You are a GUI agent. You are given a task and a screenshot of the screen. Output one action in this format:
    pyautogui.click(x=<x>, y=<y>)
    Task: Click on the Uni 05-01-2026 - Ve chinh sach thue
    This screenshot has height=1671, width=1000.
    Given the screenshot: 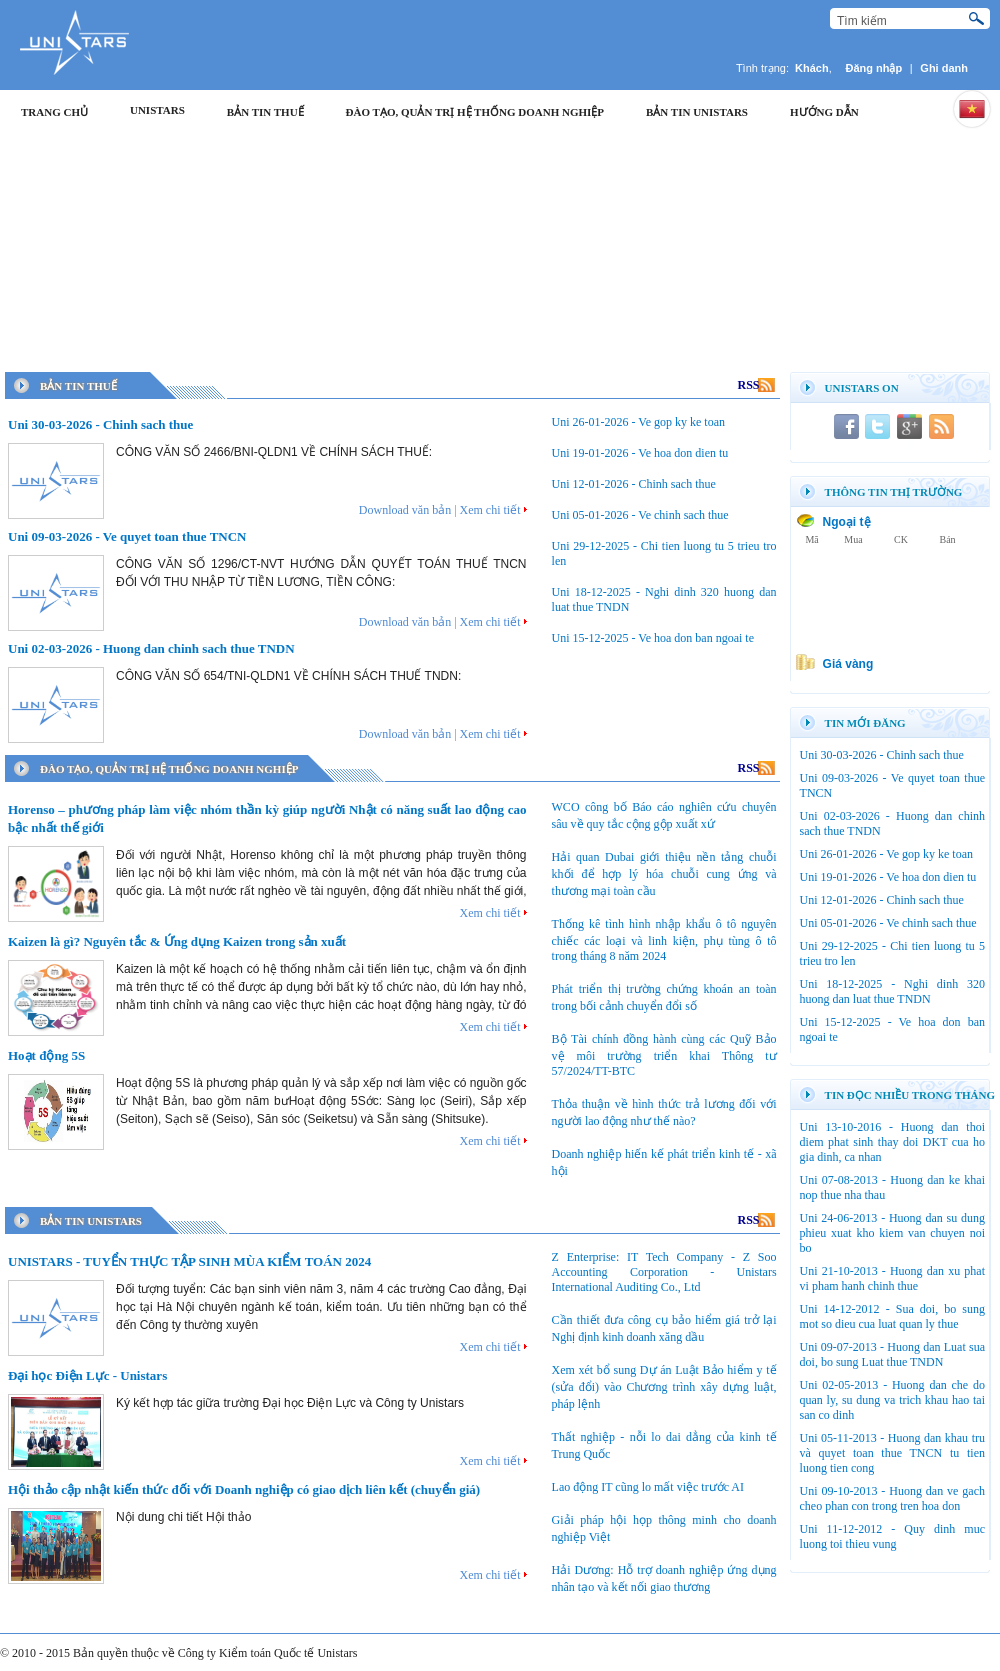 What is the action you would take?
    pyautogui.click(x=640, y=515)
    